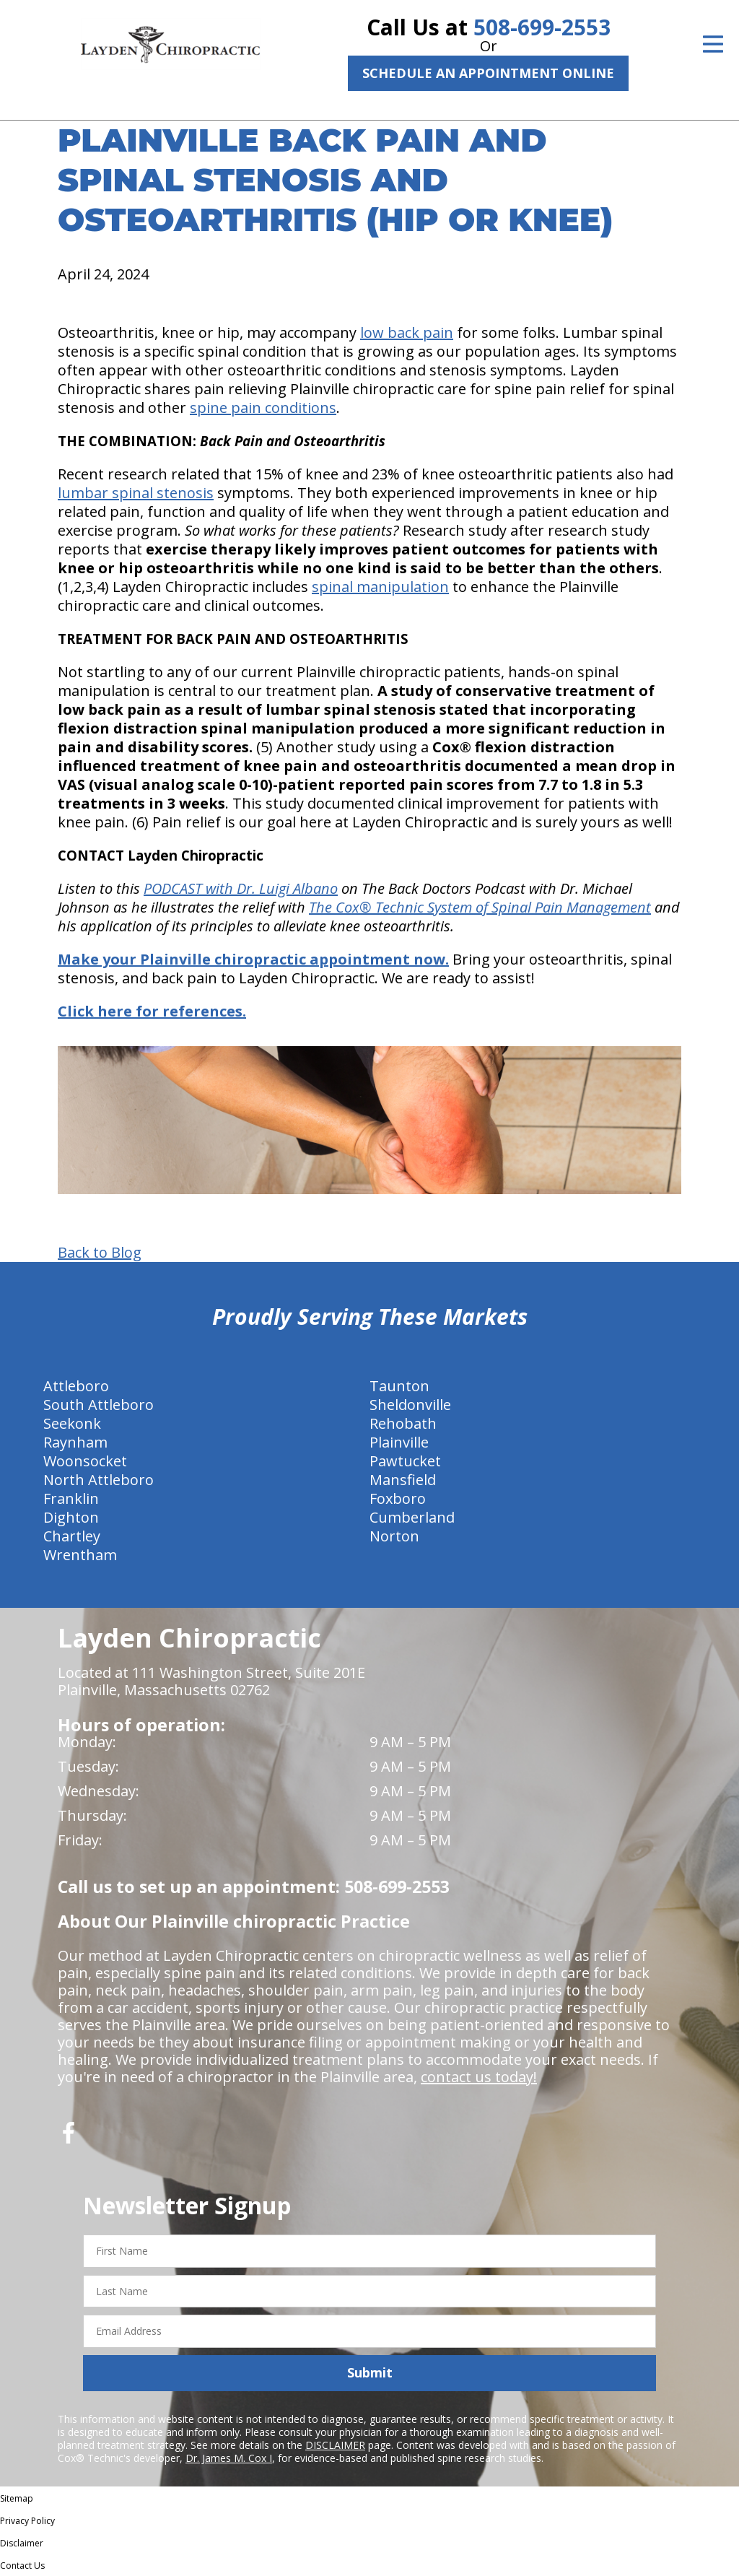 This screenshot has width=739, height=2576. I want to click on North Attleboro, so click(98, 1479).